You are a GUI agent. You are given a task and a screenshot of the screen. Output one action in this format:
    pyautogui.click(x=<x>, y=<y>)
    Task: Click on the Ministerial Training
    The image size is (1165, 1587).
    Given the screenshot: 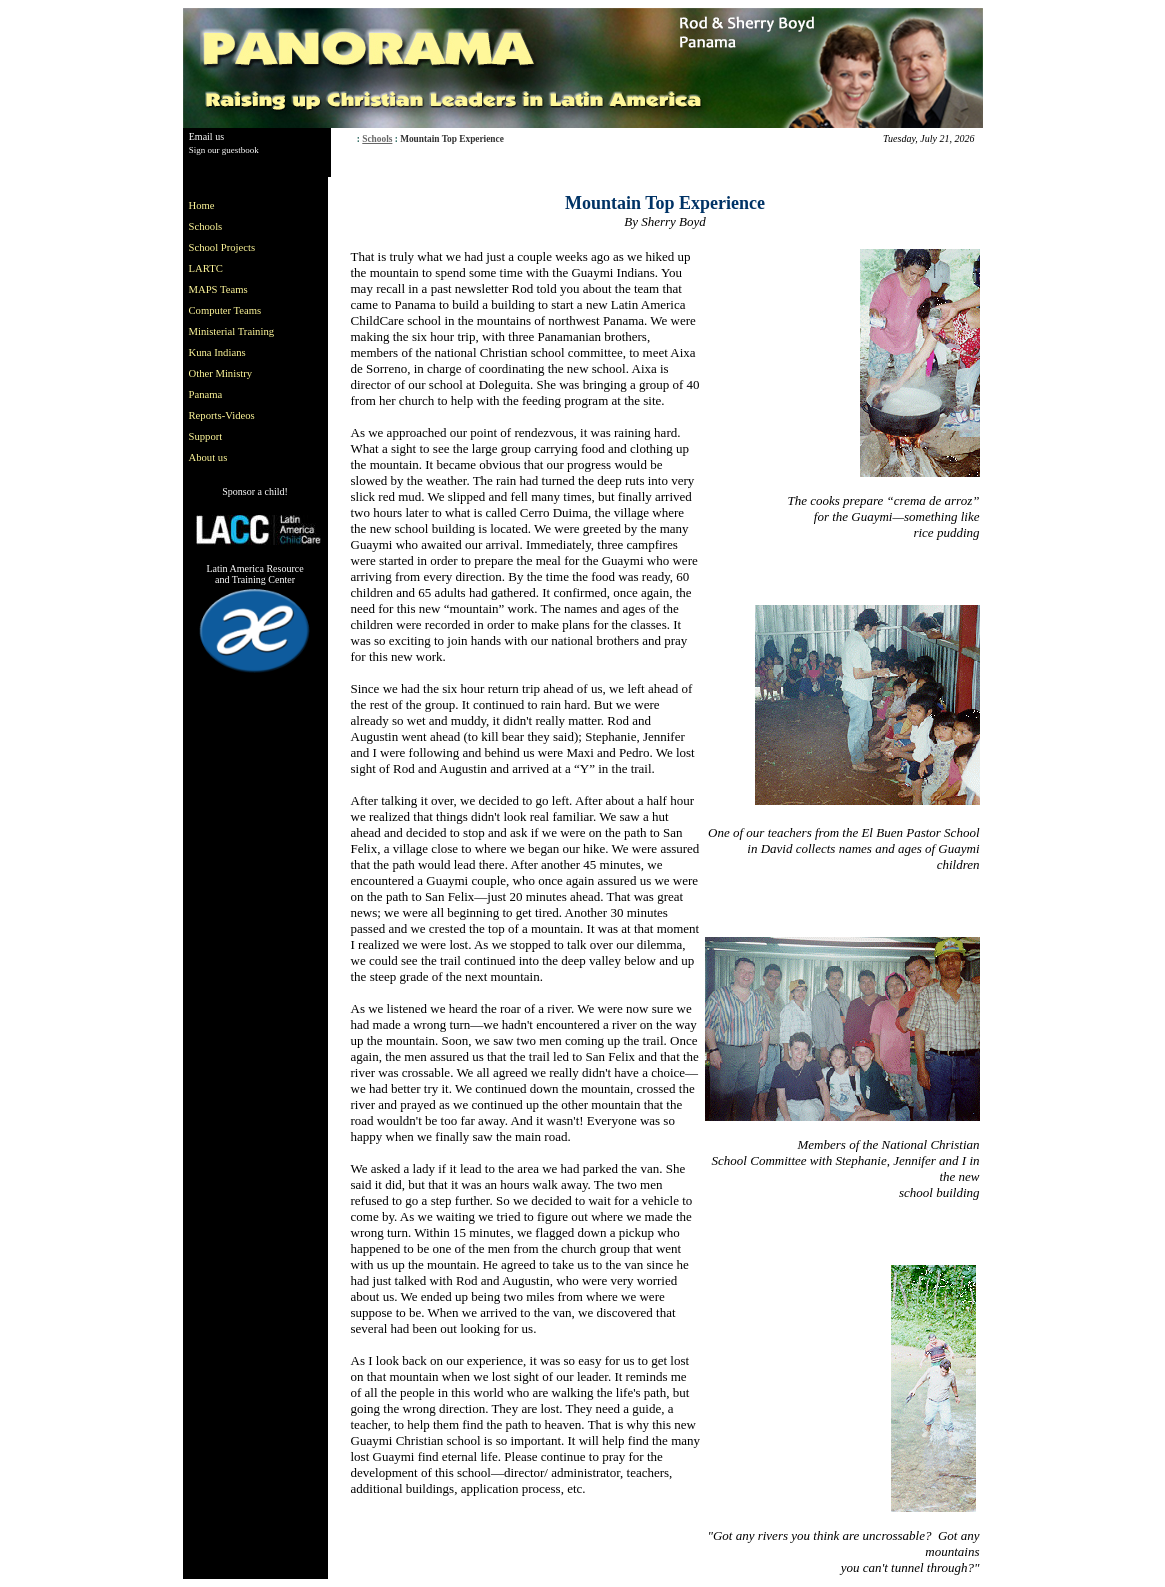 What is the action you would take?
    pyautogui.click(x=232, y=331)
    